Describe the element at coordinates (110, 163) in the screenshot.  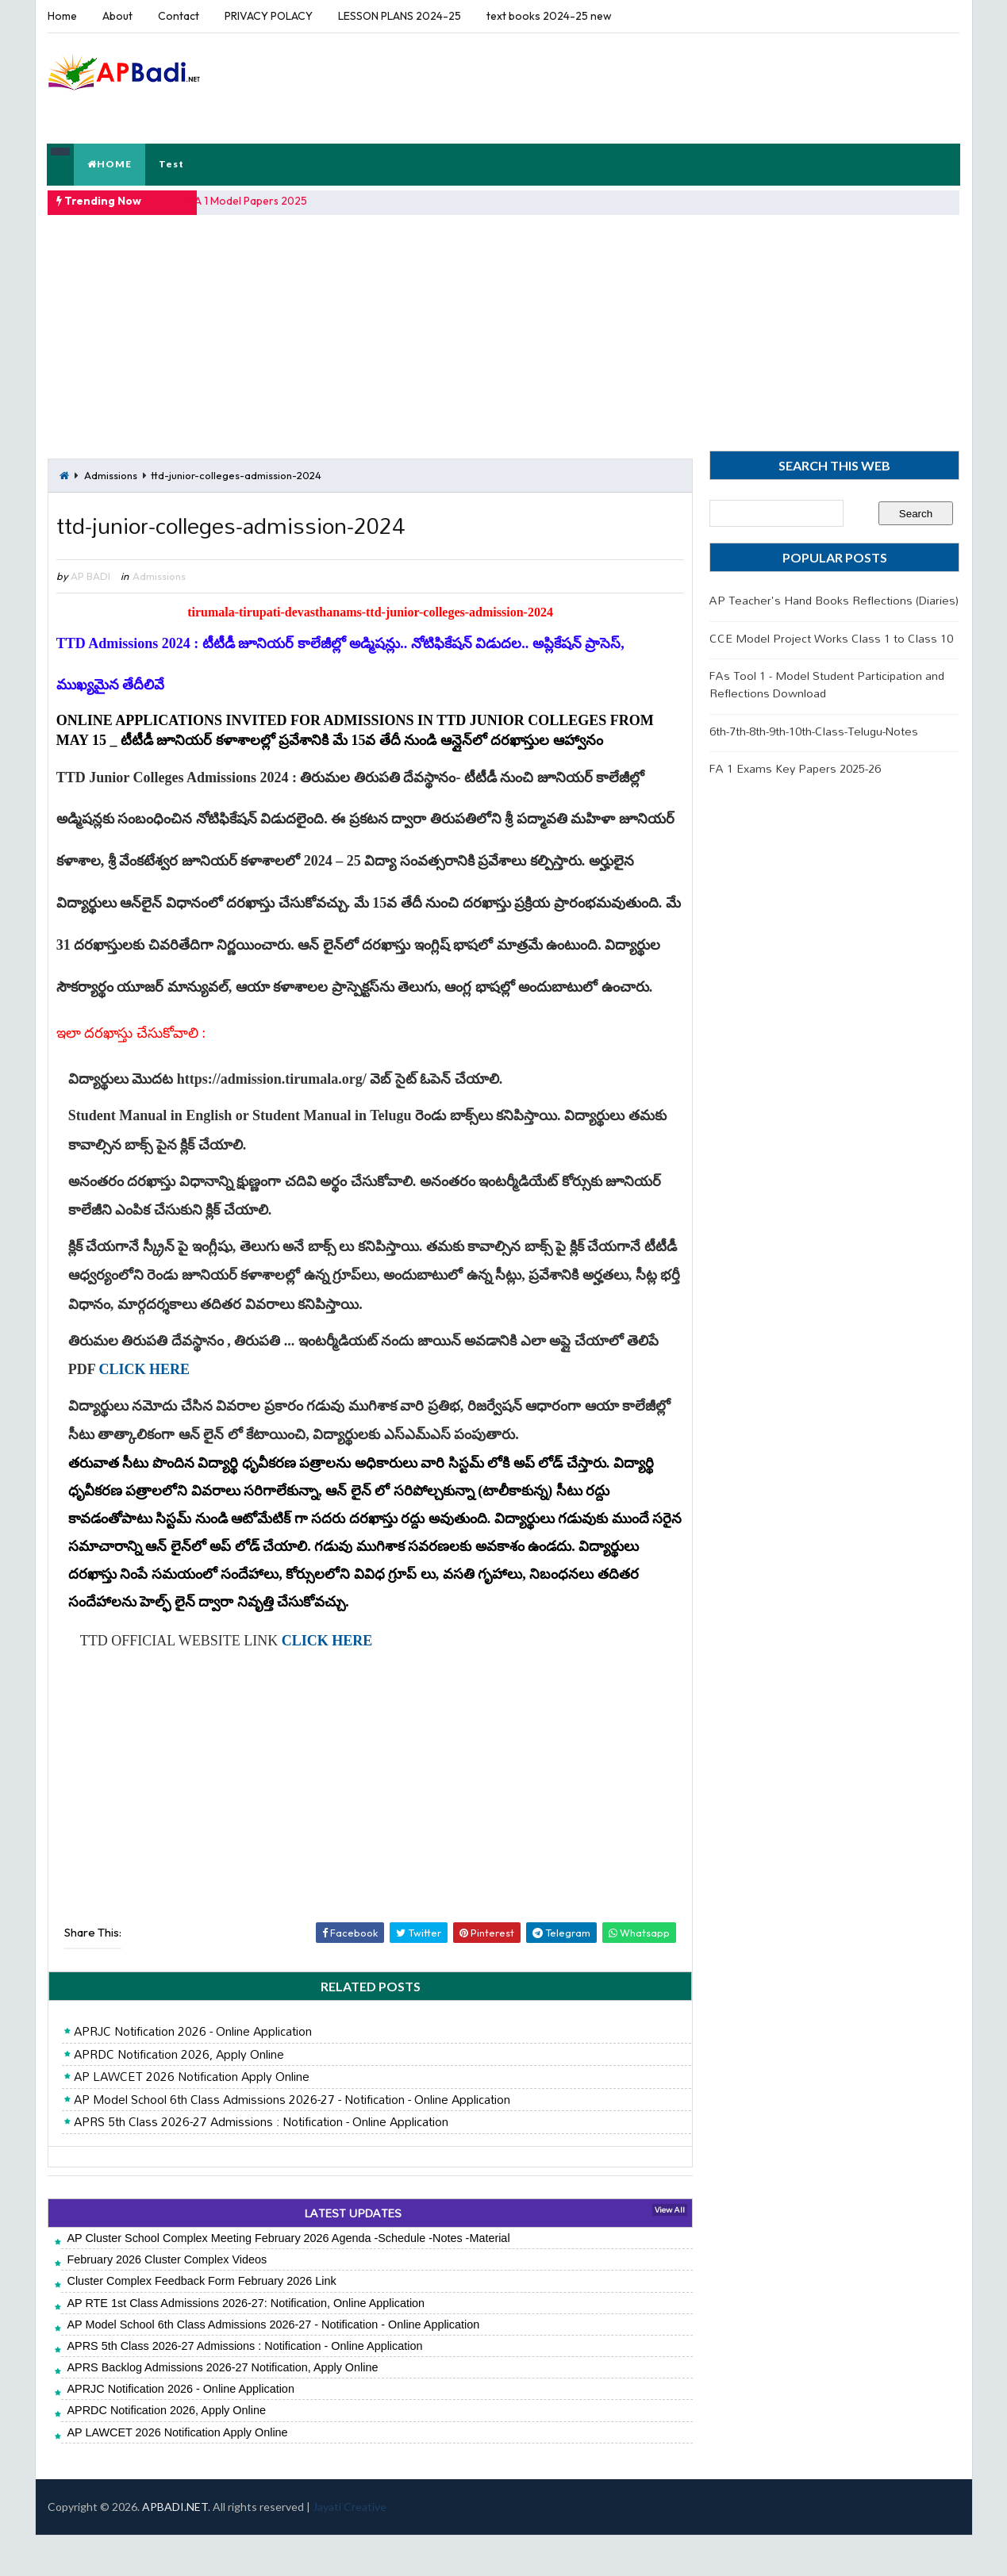
I see `HOME` at that location.